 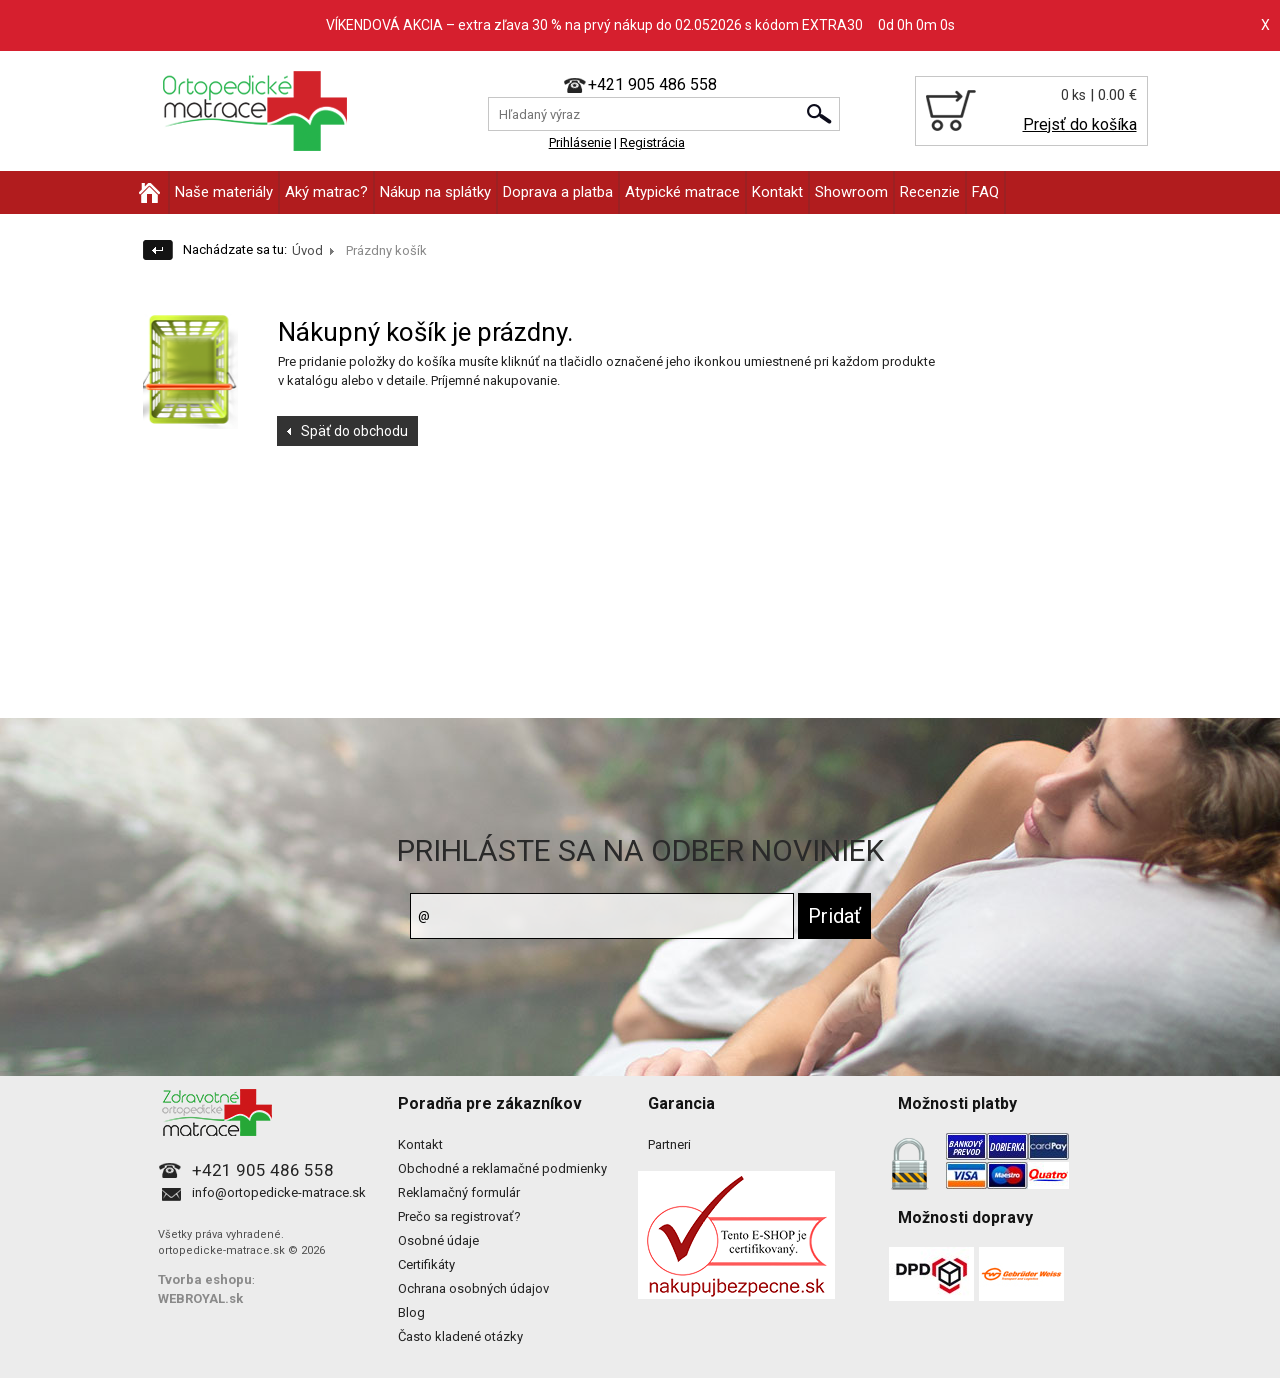 What do you see at coordinates (205, 1279) in the screenshot?
I see `Tvorba eshopu` at bounding box center [205, 1279].